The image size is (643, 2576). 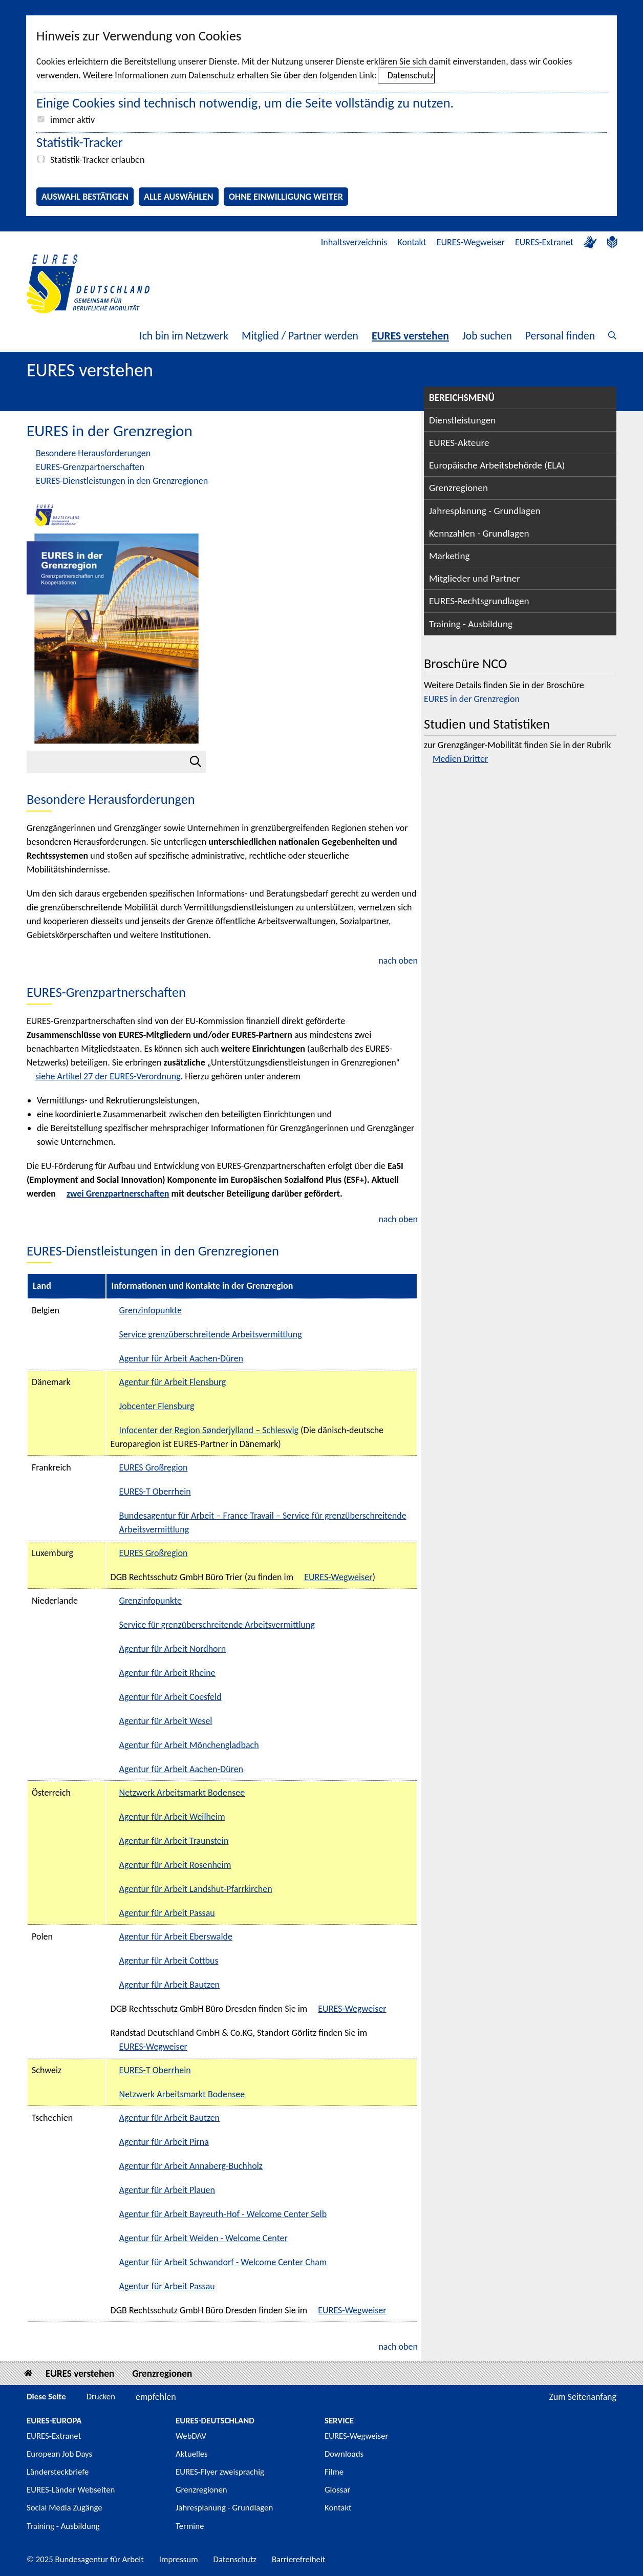 What do you see at coordinates (191, 2436) in the screenshot?
I see `WebDAV` at bounding box center [191, 2436].